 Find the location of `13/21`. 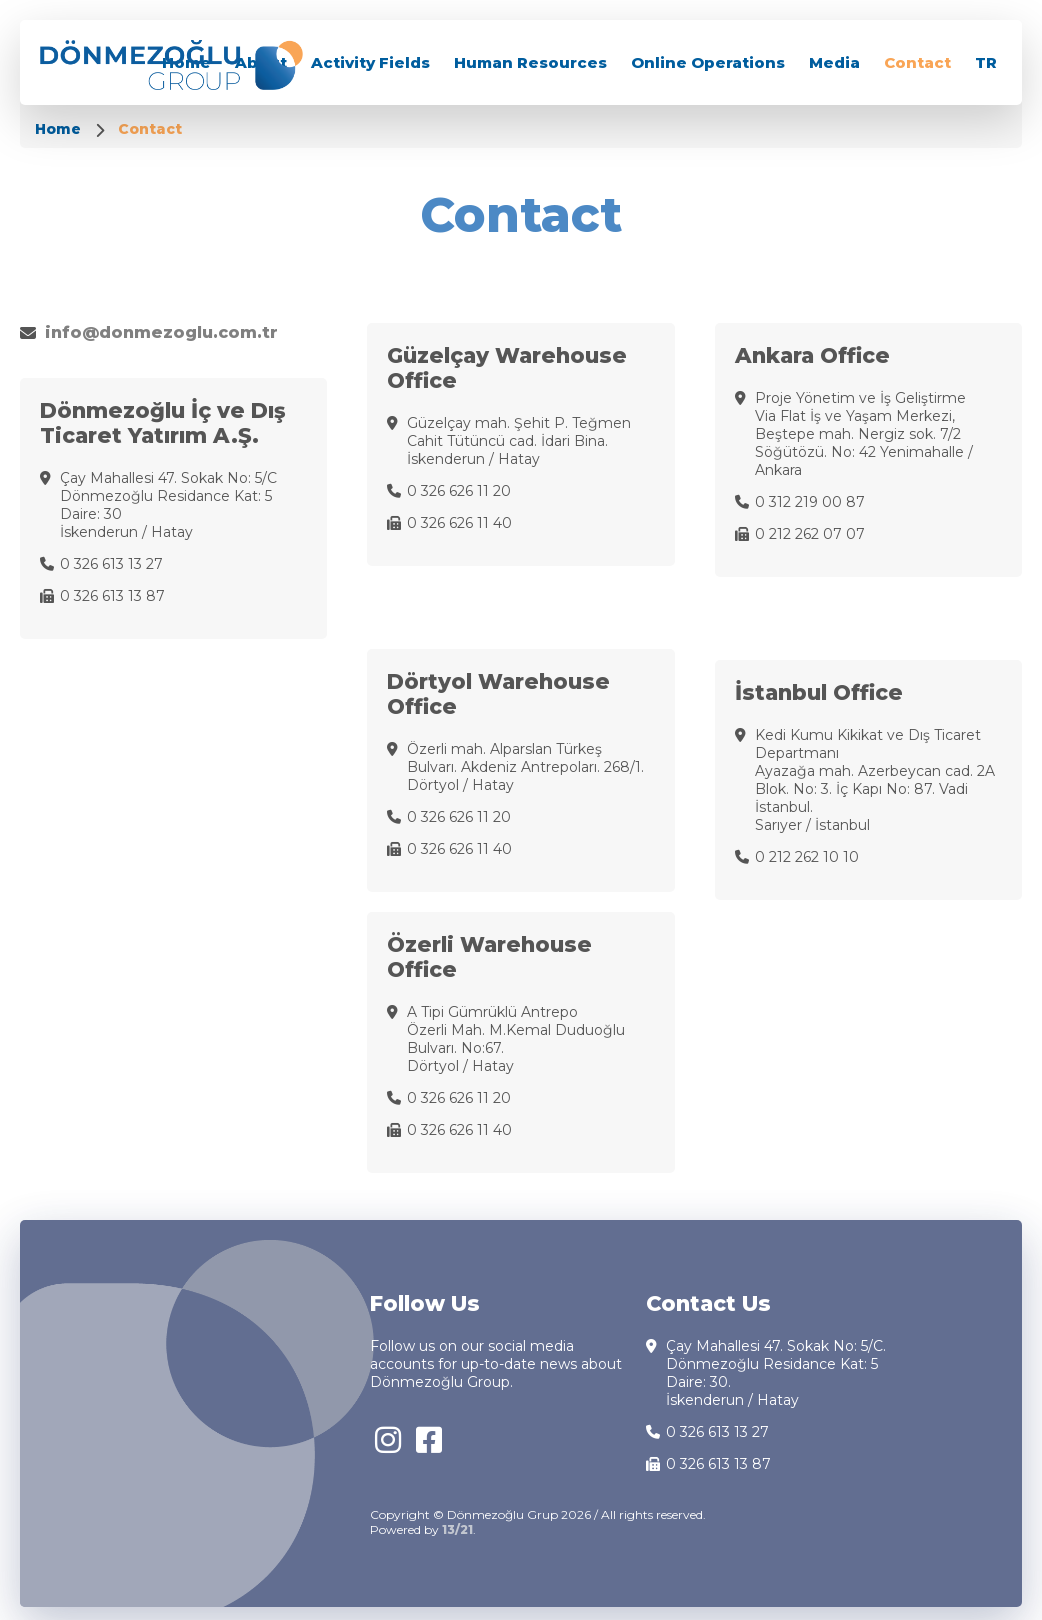

13/21 is located at coordinates (457, 1529).